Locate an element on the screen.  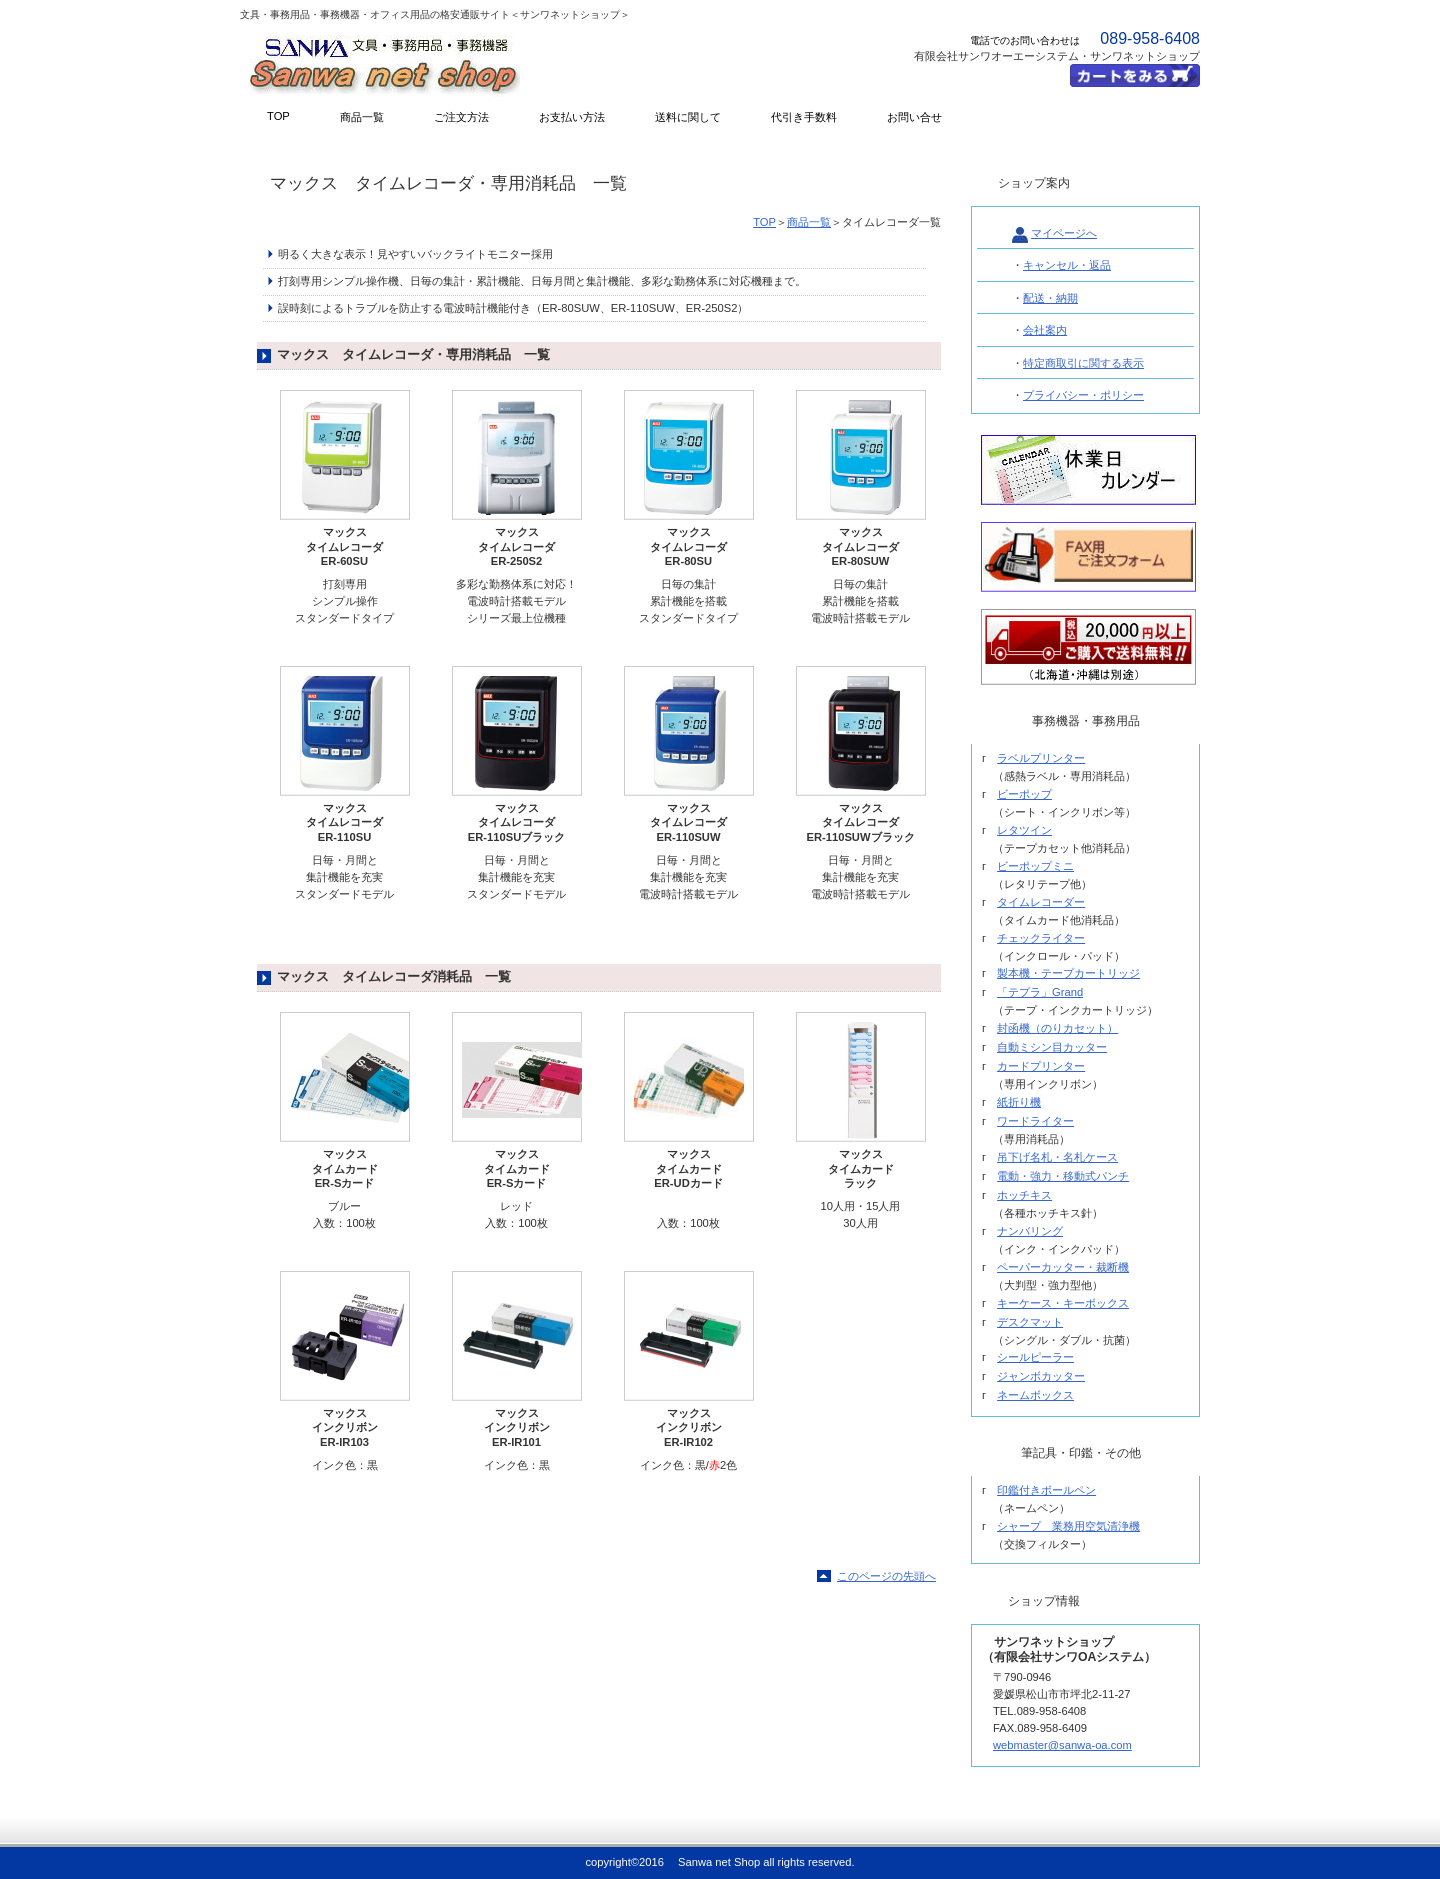
電動・強力・移動式パンチ is located at coordinates (1063, 1176).